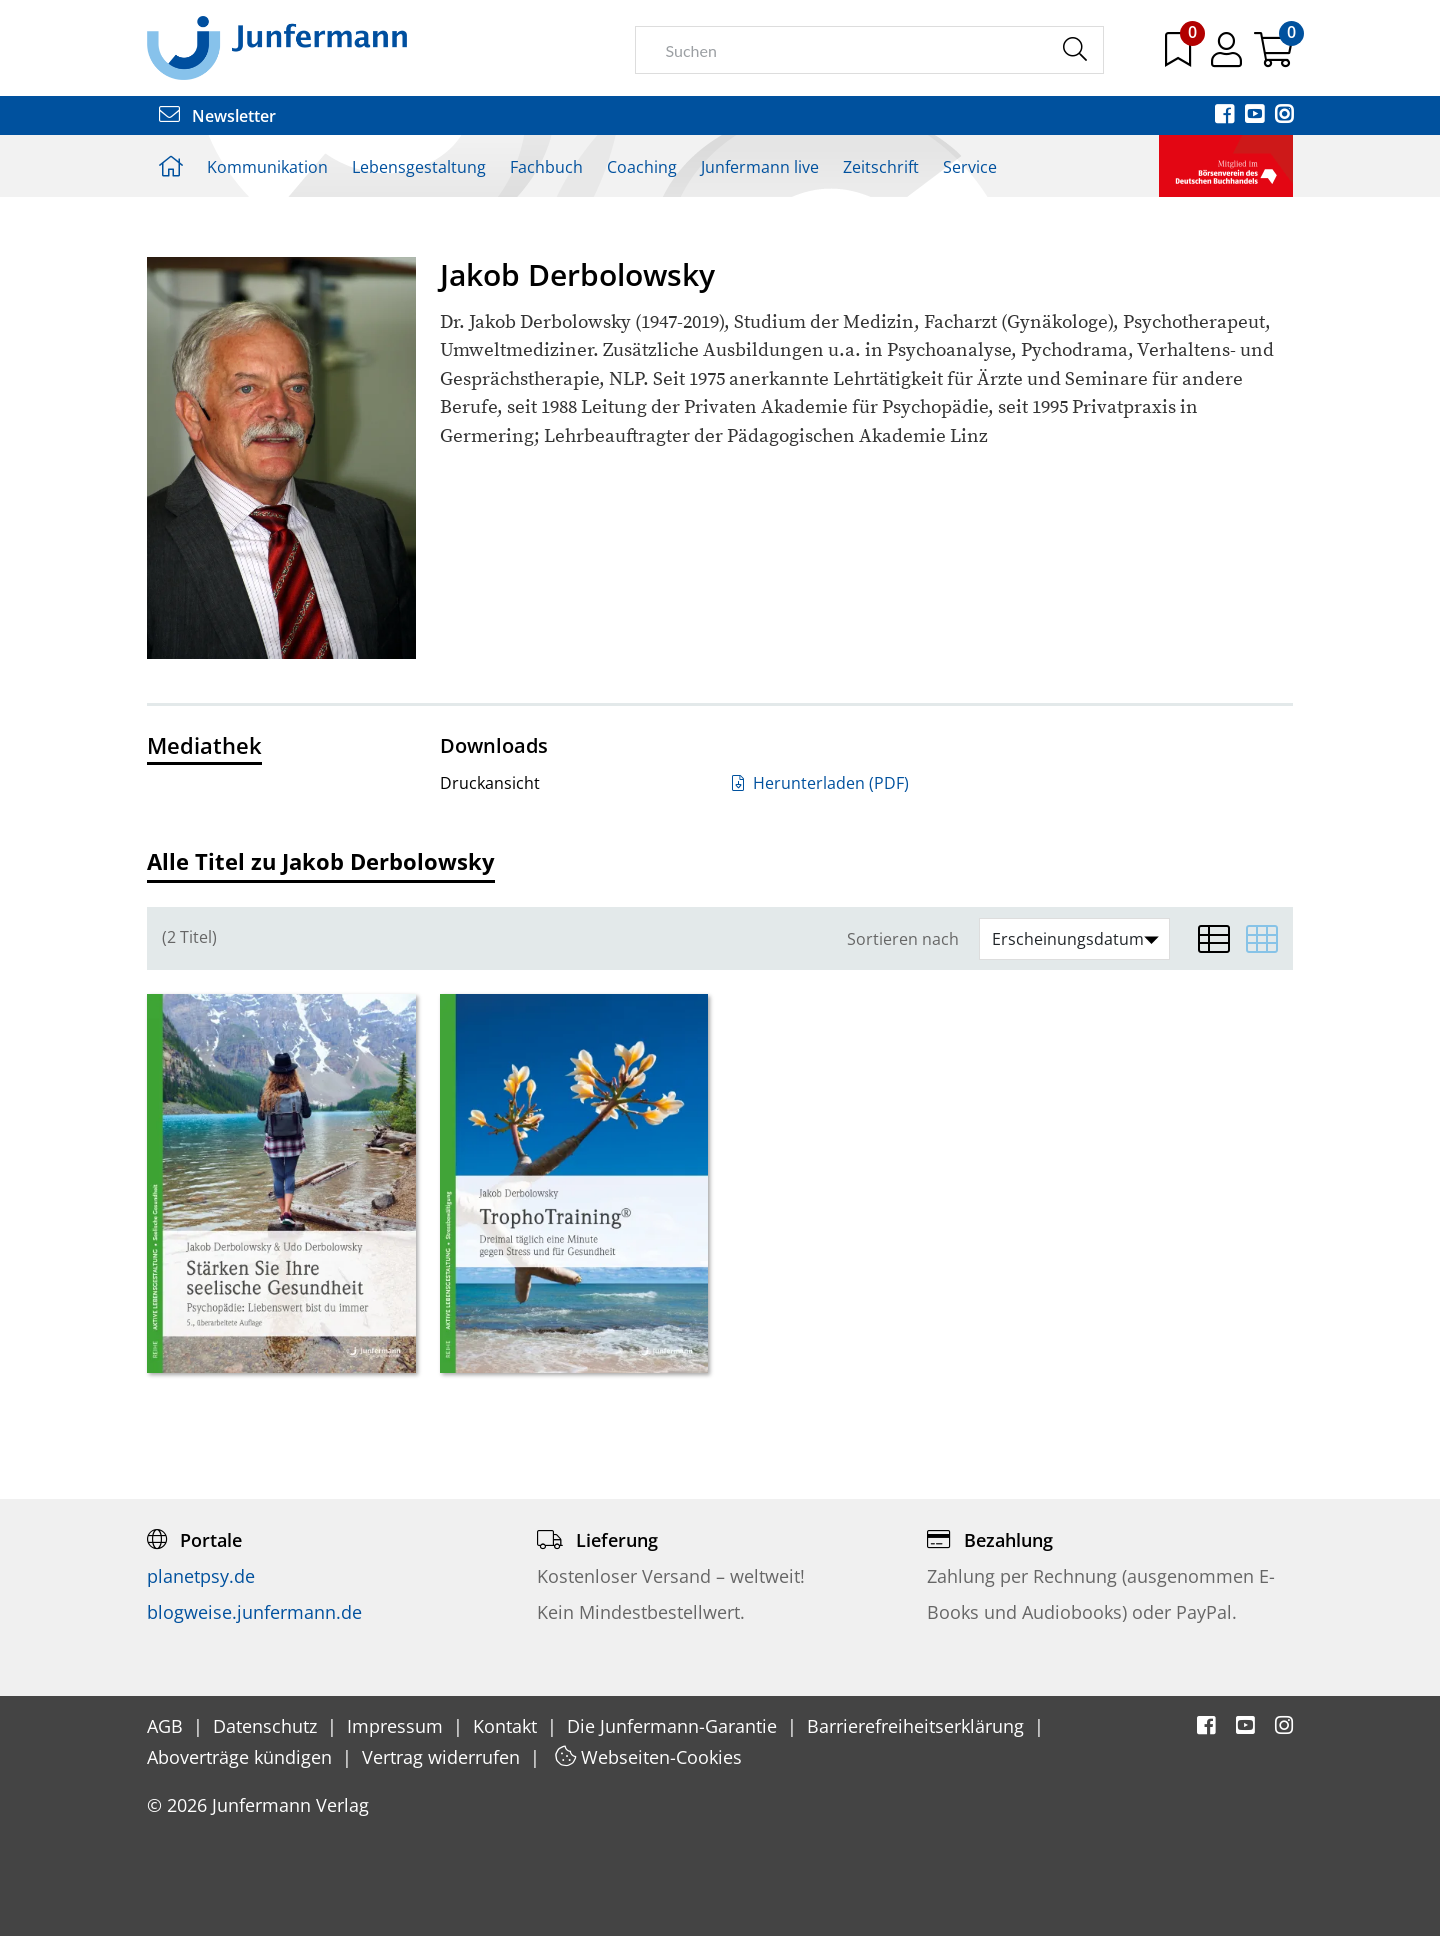 Image resolution: width=1440 pixels, height=1936 pixels. What do you see at coordinates (443, 1757) in the screenshot?
I see `Vertrag widerrufen` at bounding box center [443, 1757].